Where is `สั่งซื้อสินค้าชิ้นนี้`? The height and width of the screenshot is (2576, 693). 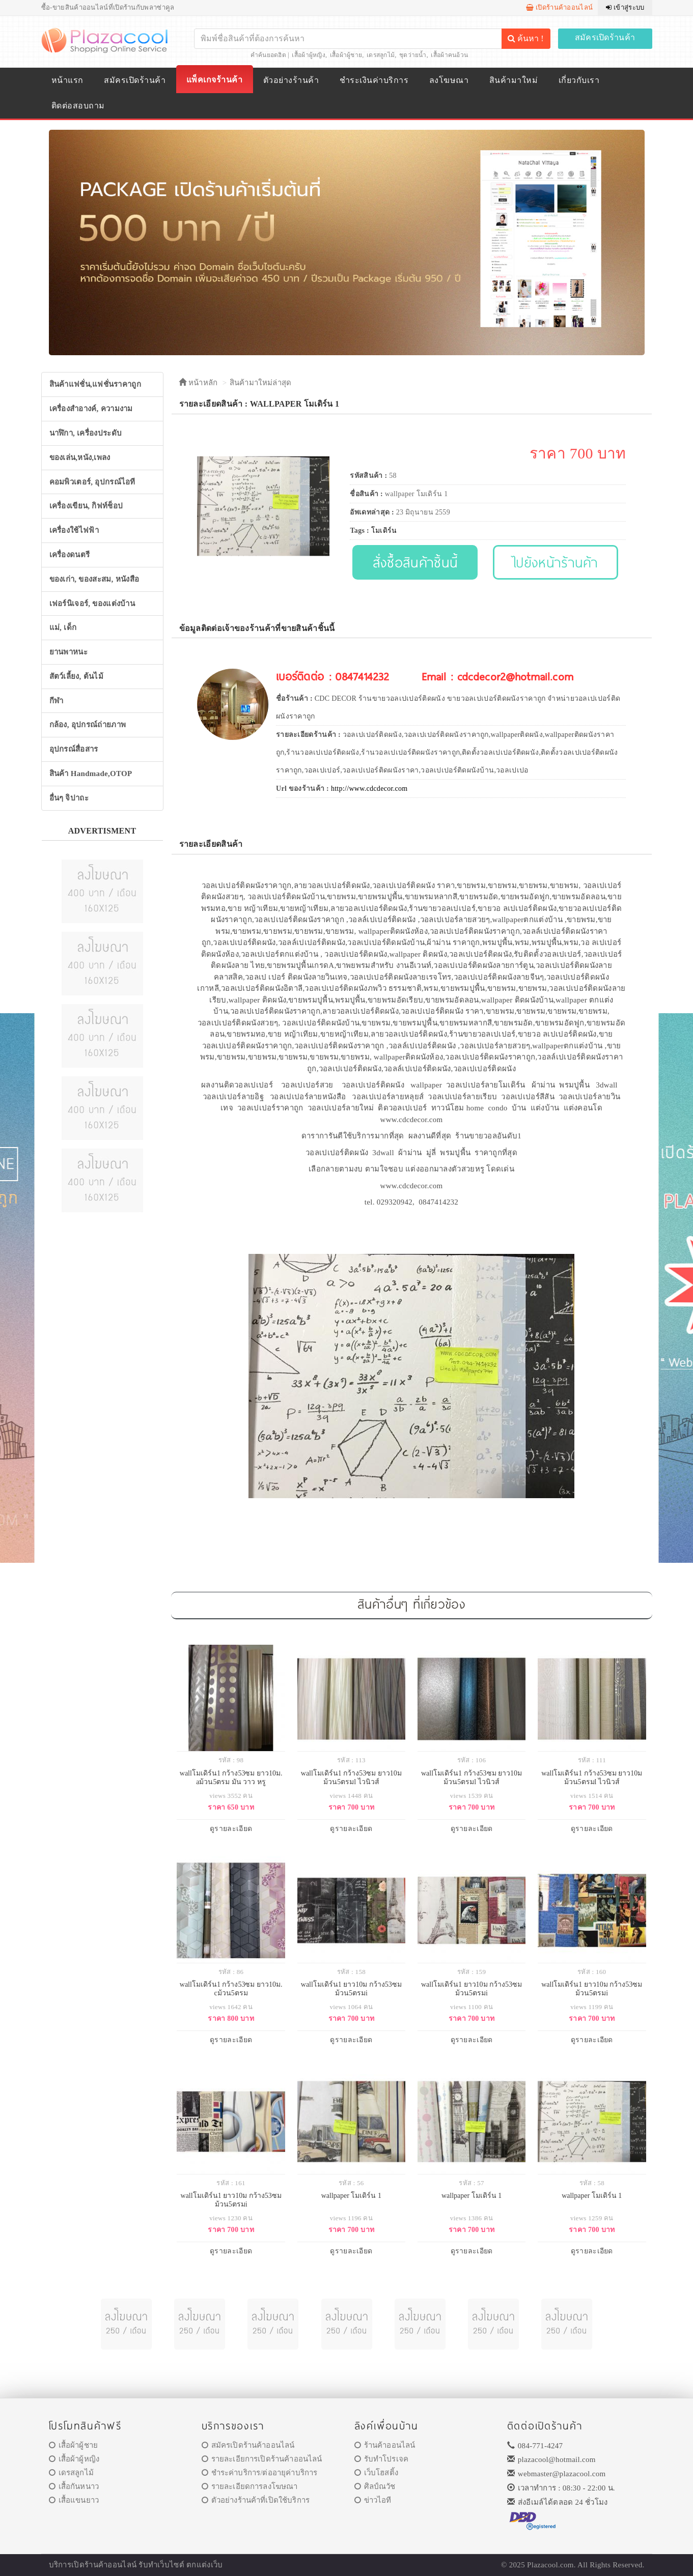 สั่งซื้อสินค้าชิ้นนี้ is located at coordinates (415, 562).